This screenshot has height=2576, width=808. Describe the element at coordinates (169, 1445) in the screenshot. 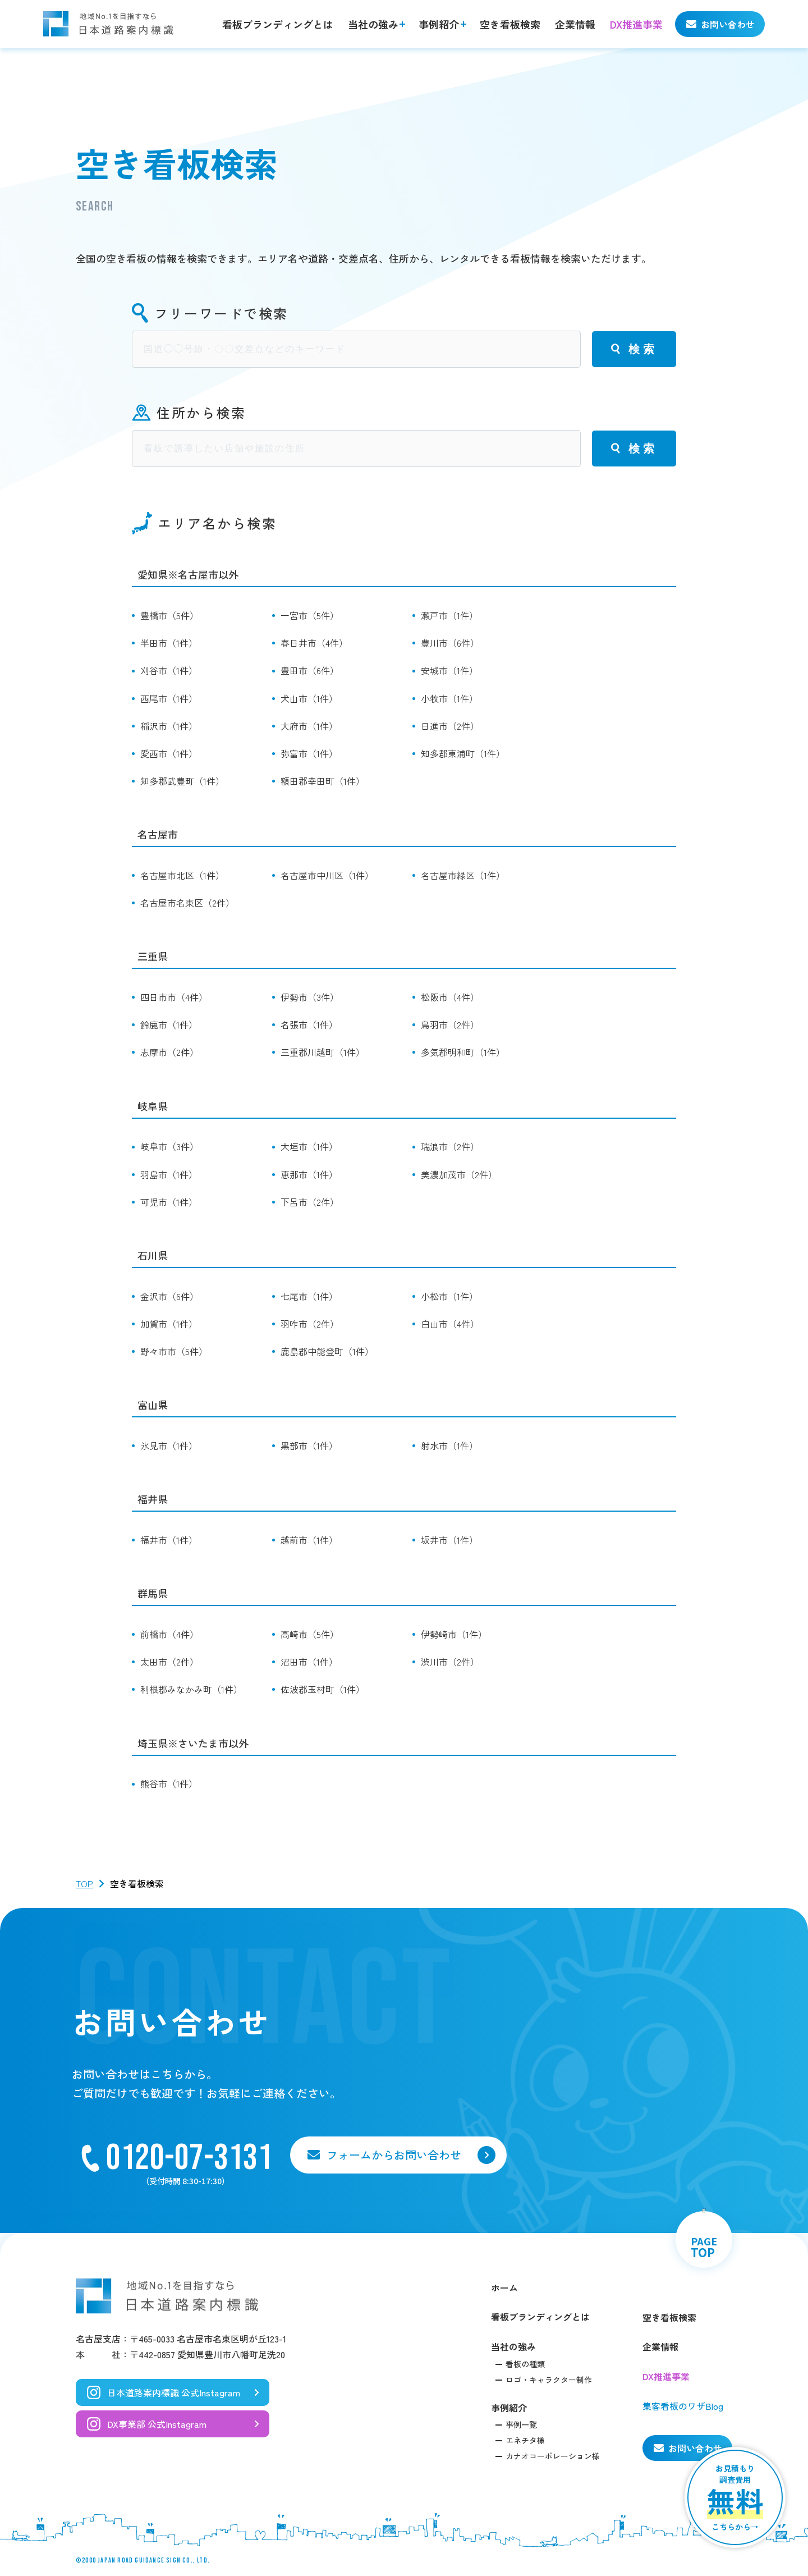

I see `氷見市（1件）` at that location.